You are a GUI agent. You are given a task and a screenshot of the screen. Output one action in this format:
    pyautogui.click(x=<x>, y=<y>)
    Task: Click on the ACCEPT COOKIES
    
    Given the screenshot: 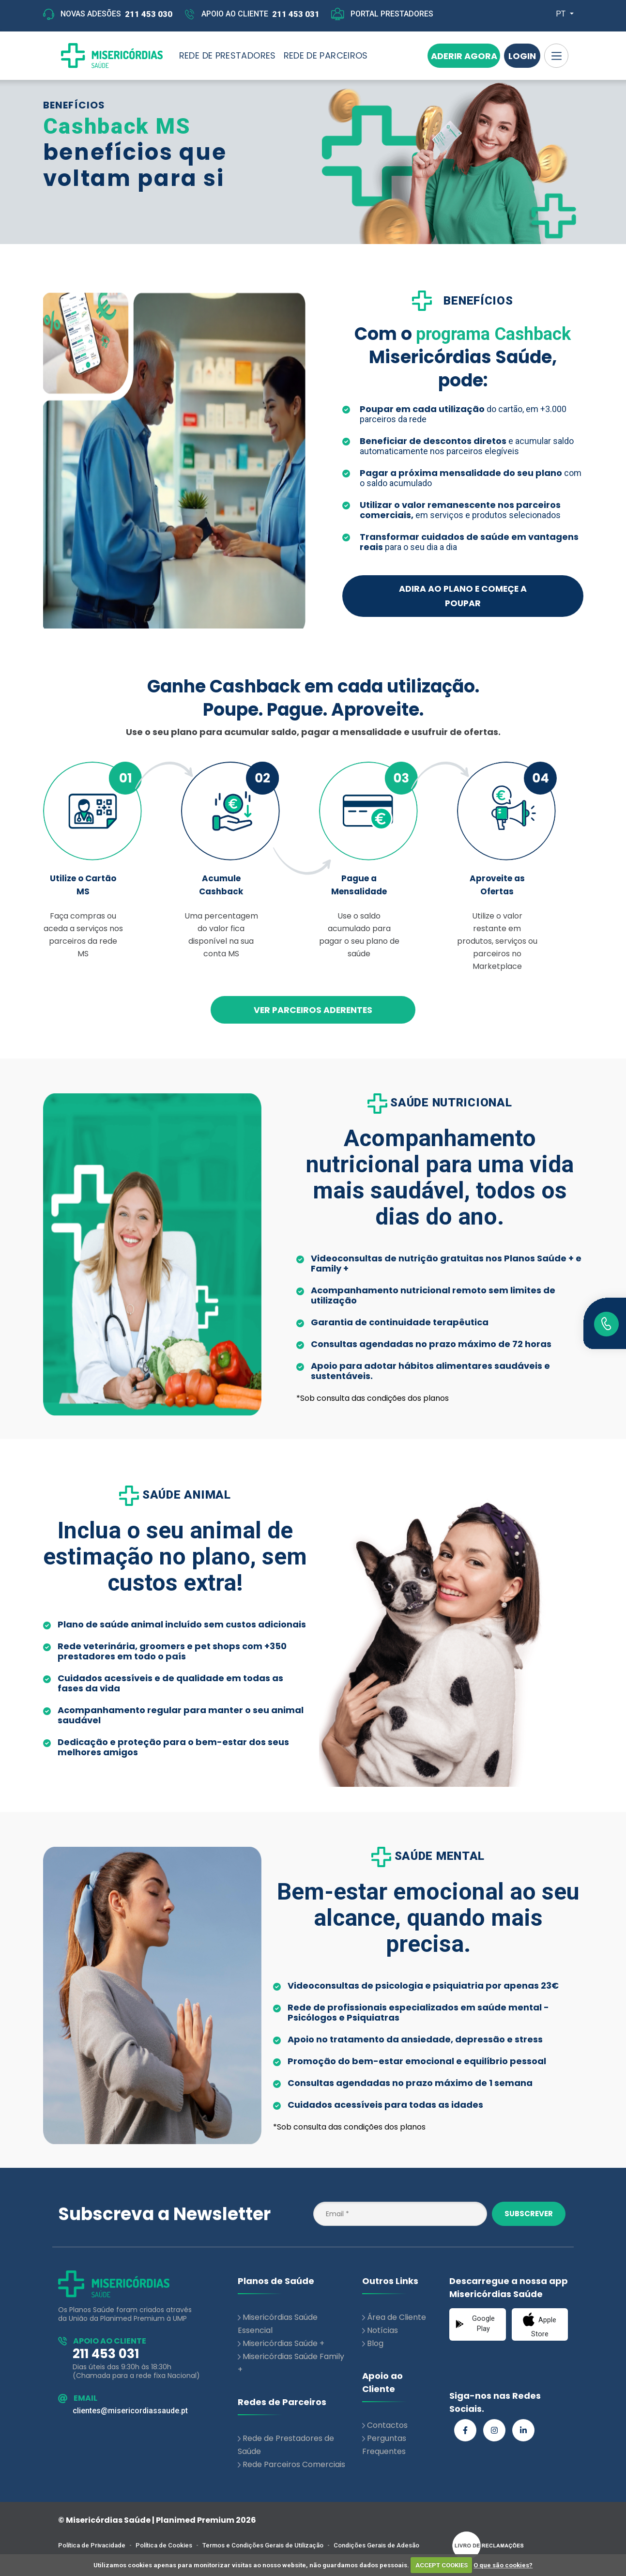 What is the action you would take?
    pyautogui.click(x=441, y=2565)
    